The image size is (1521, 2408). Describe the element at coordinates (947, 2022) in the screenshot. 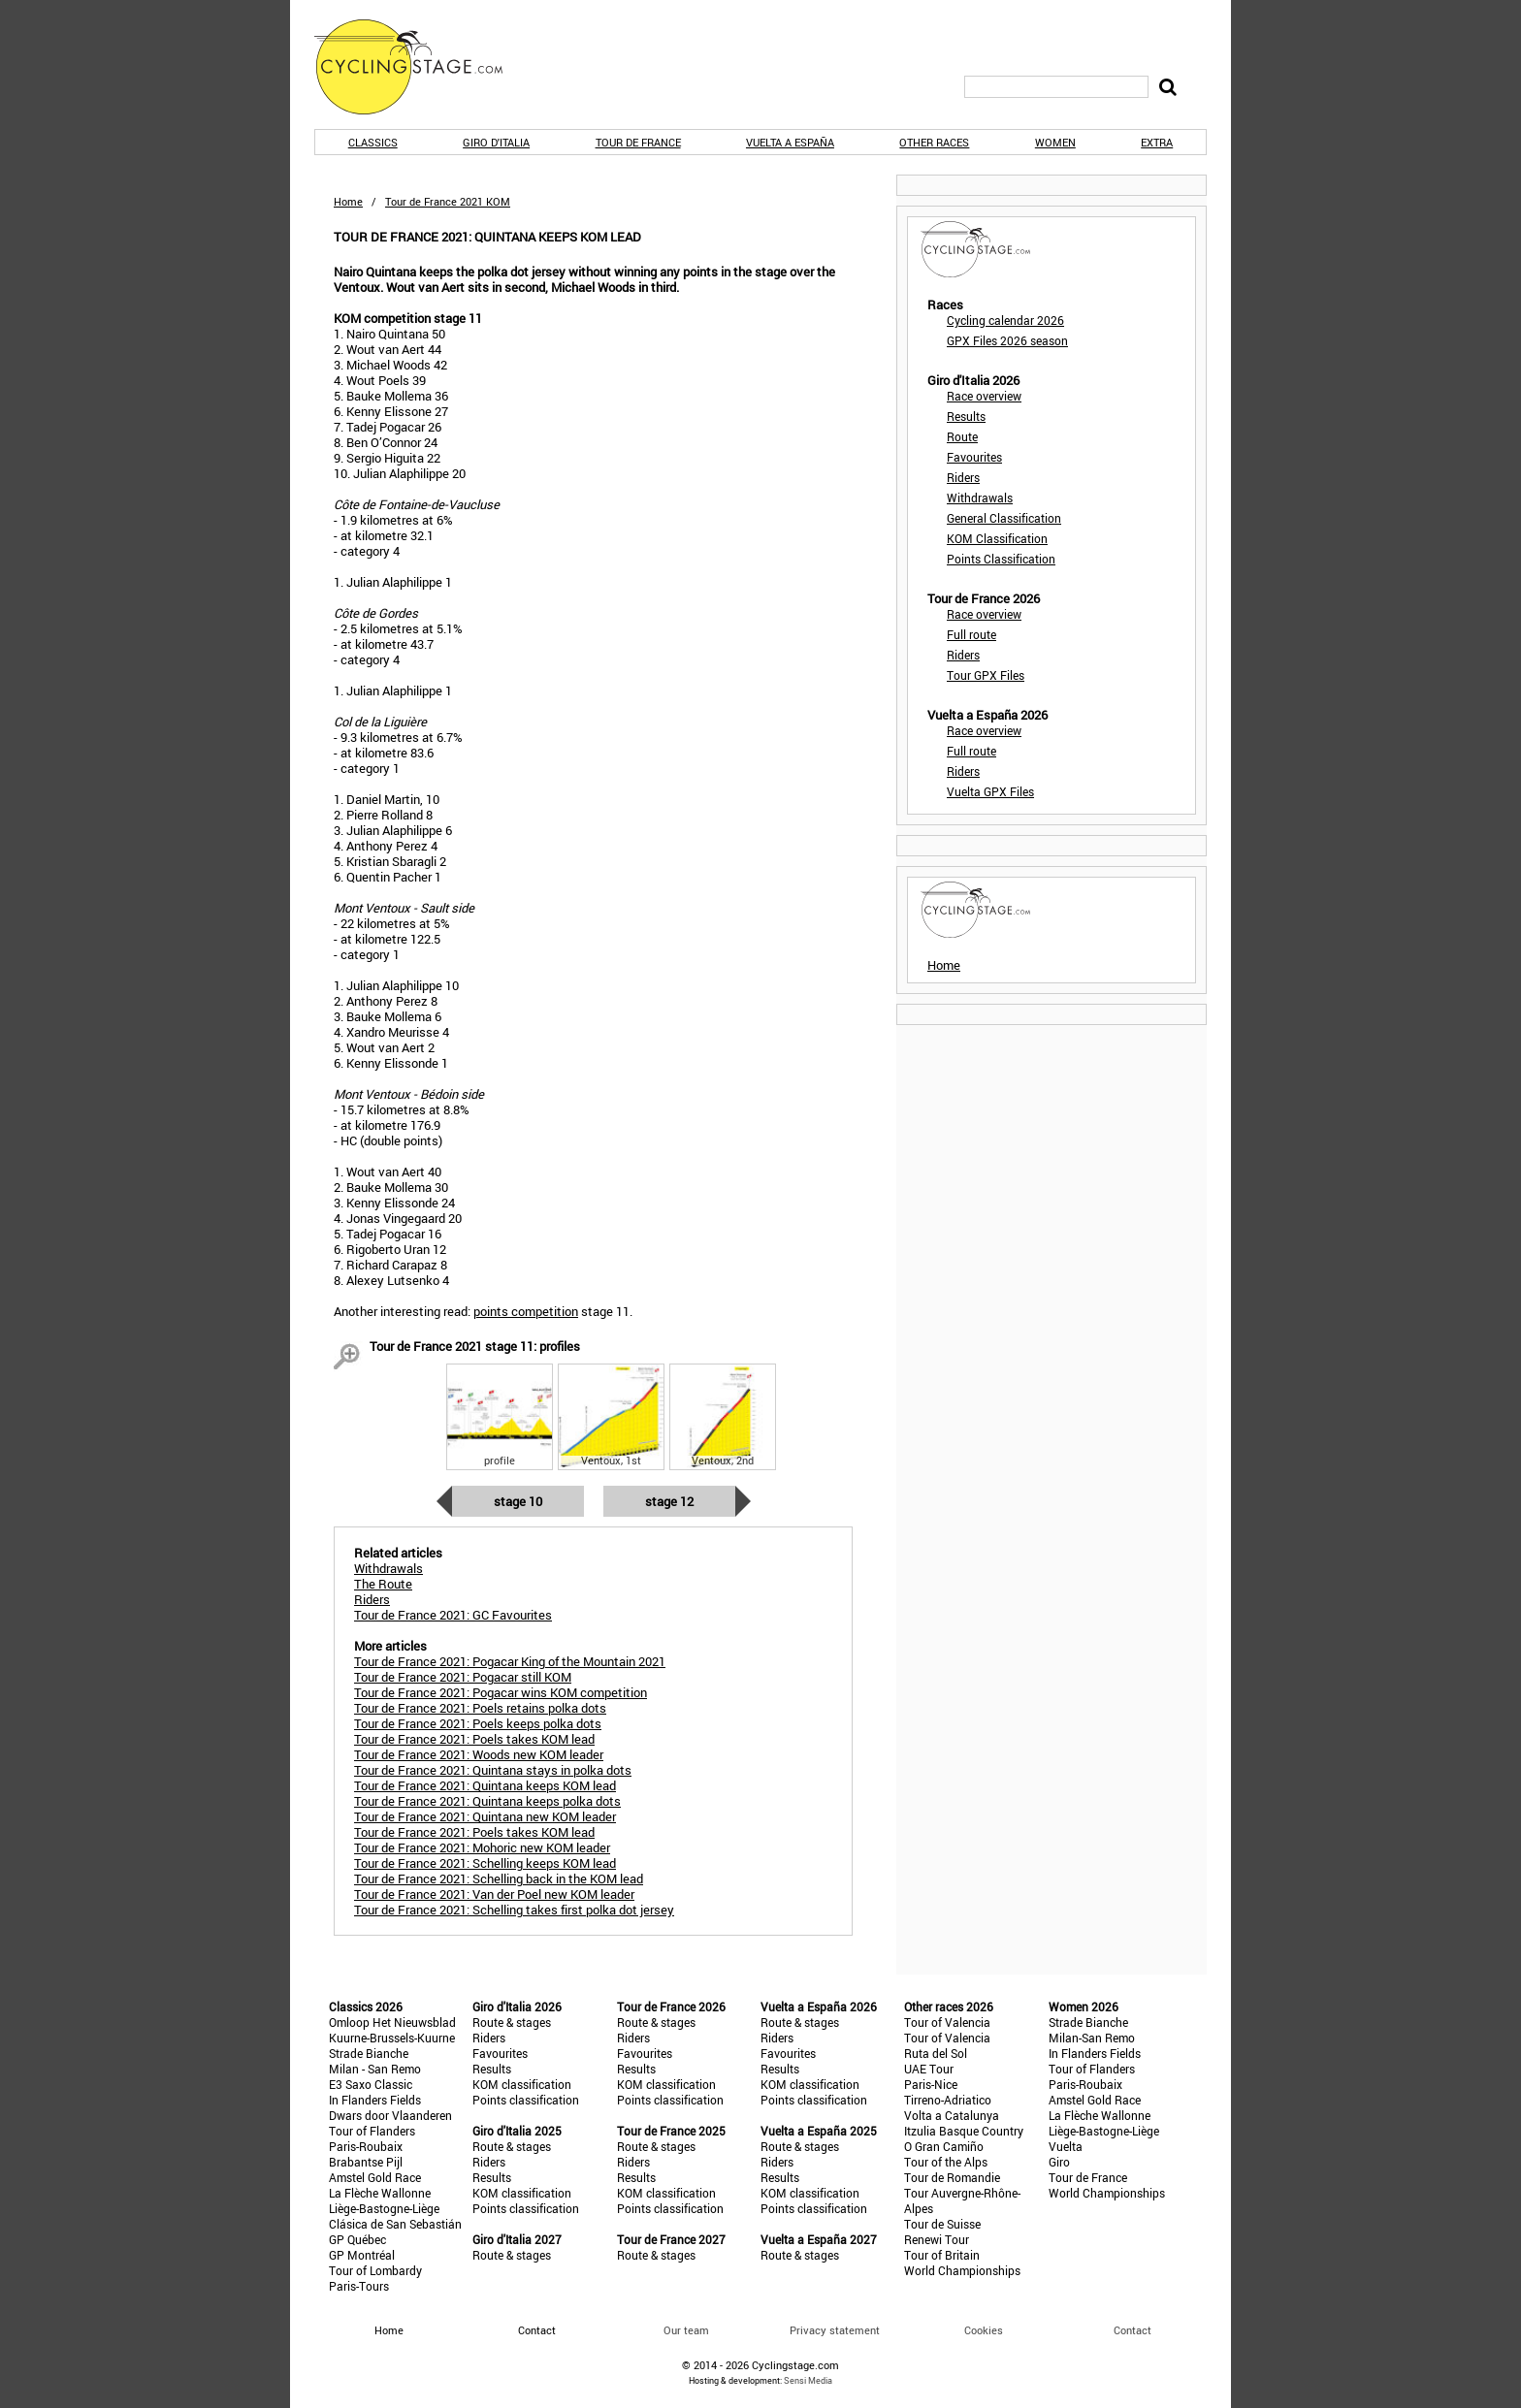

I see `Tour of Valencia` at that location.